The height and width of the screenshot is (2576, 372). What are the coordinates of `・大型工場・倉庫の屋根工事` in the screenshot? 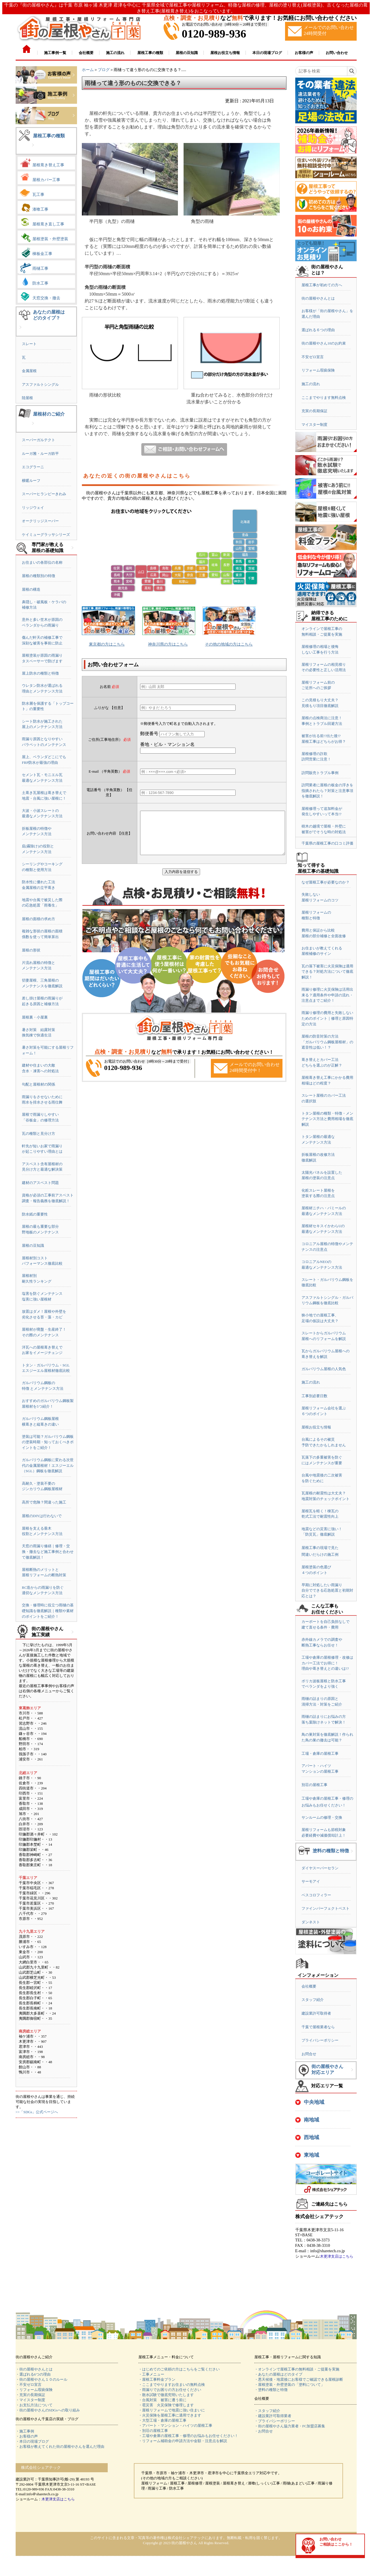 It's located at (162, 2420).